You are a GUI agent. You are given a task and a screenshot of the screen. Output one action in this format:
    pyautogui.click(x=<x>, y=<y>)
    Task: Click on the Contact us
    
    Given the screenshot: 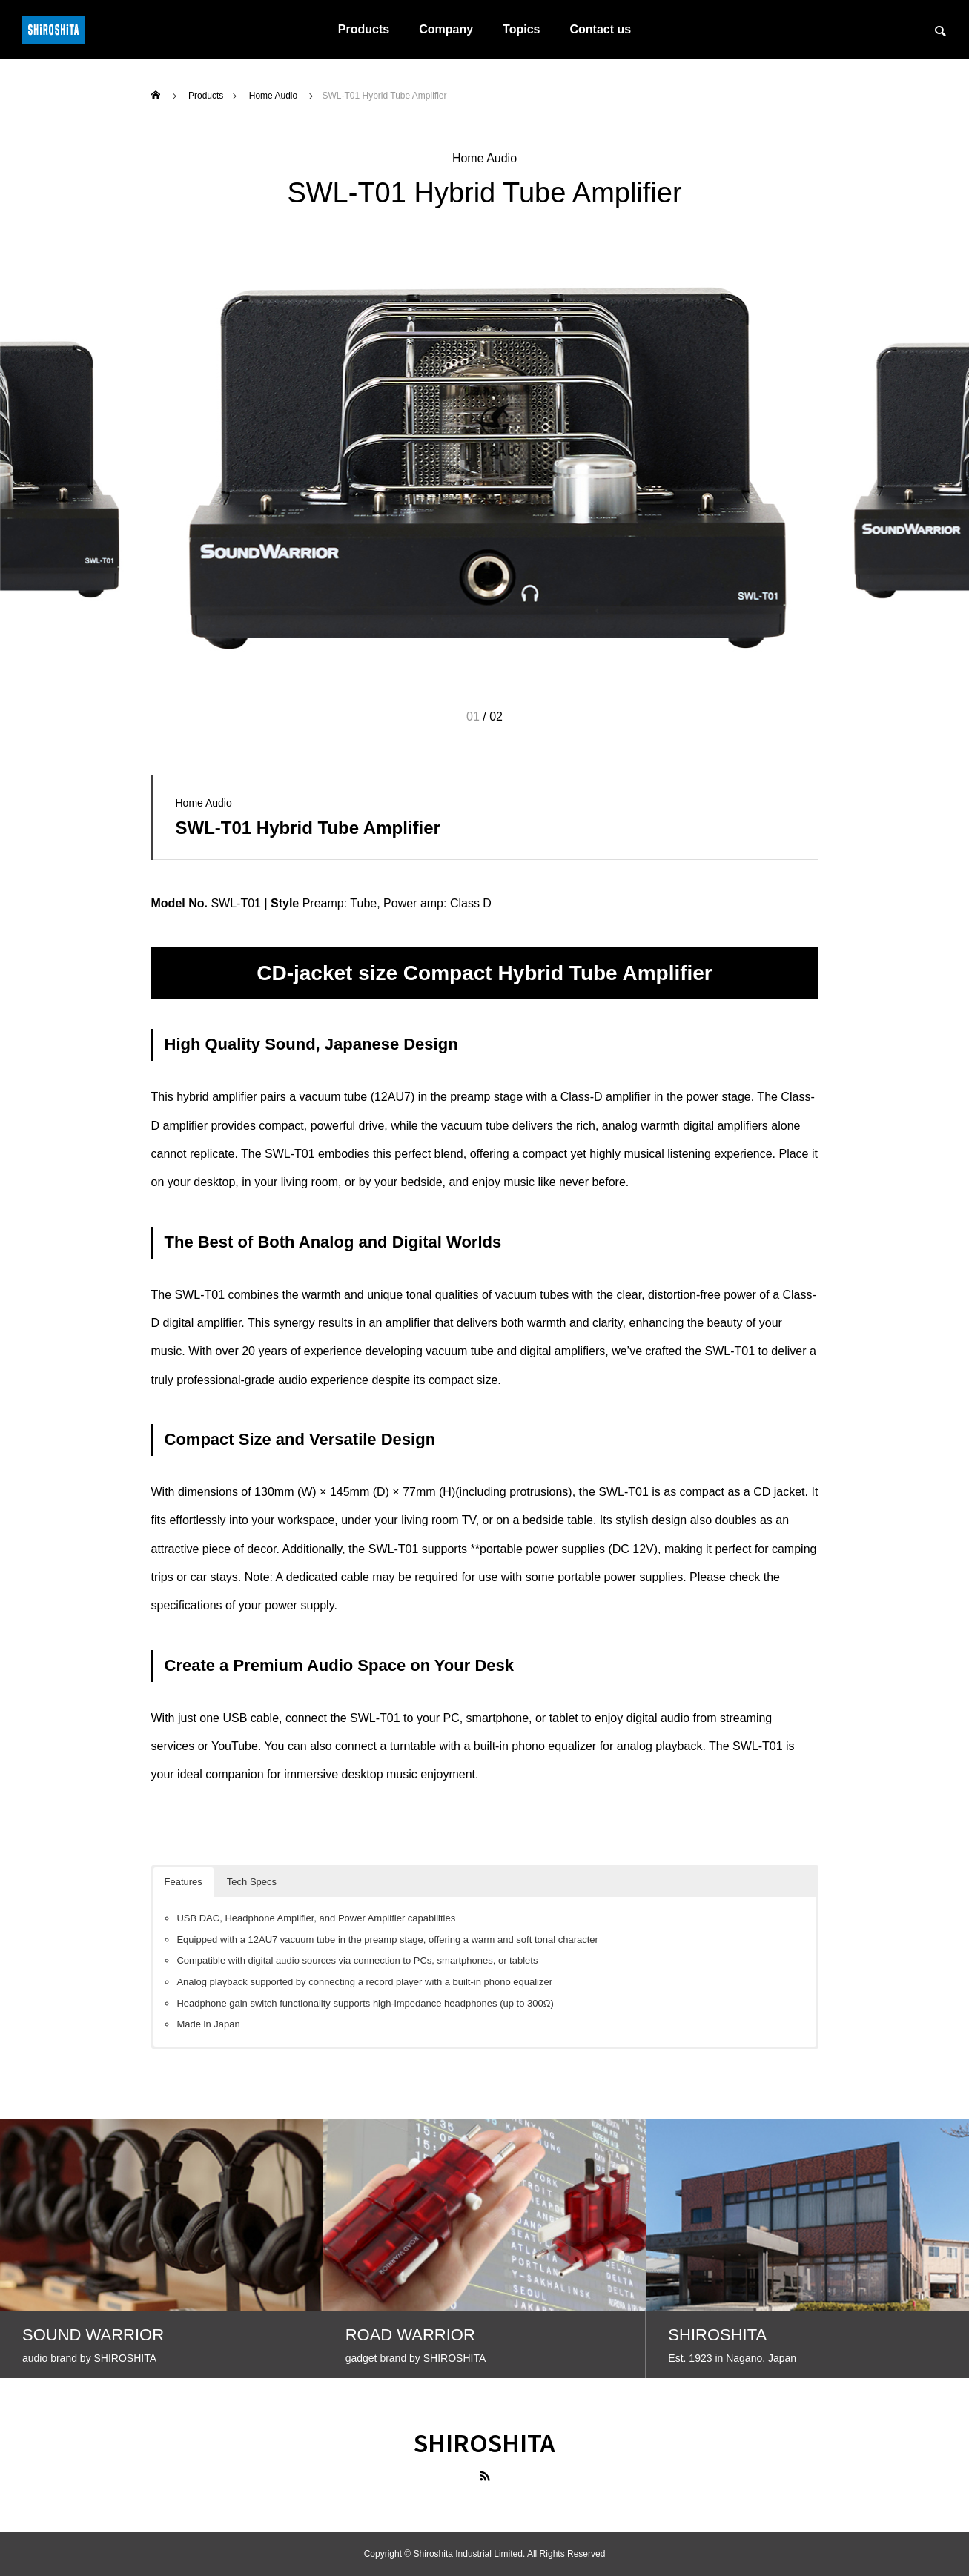 What is the action you would take?
    pyautogui.click(x=600, y=29)
    